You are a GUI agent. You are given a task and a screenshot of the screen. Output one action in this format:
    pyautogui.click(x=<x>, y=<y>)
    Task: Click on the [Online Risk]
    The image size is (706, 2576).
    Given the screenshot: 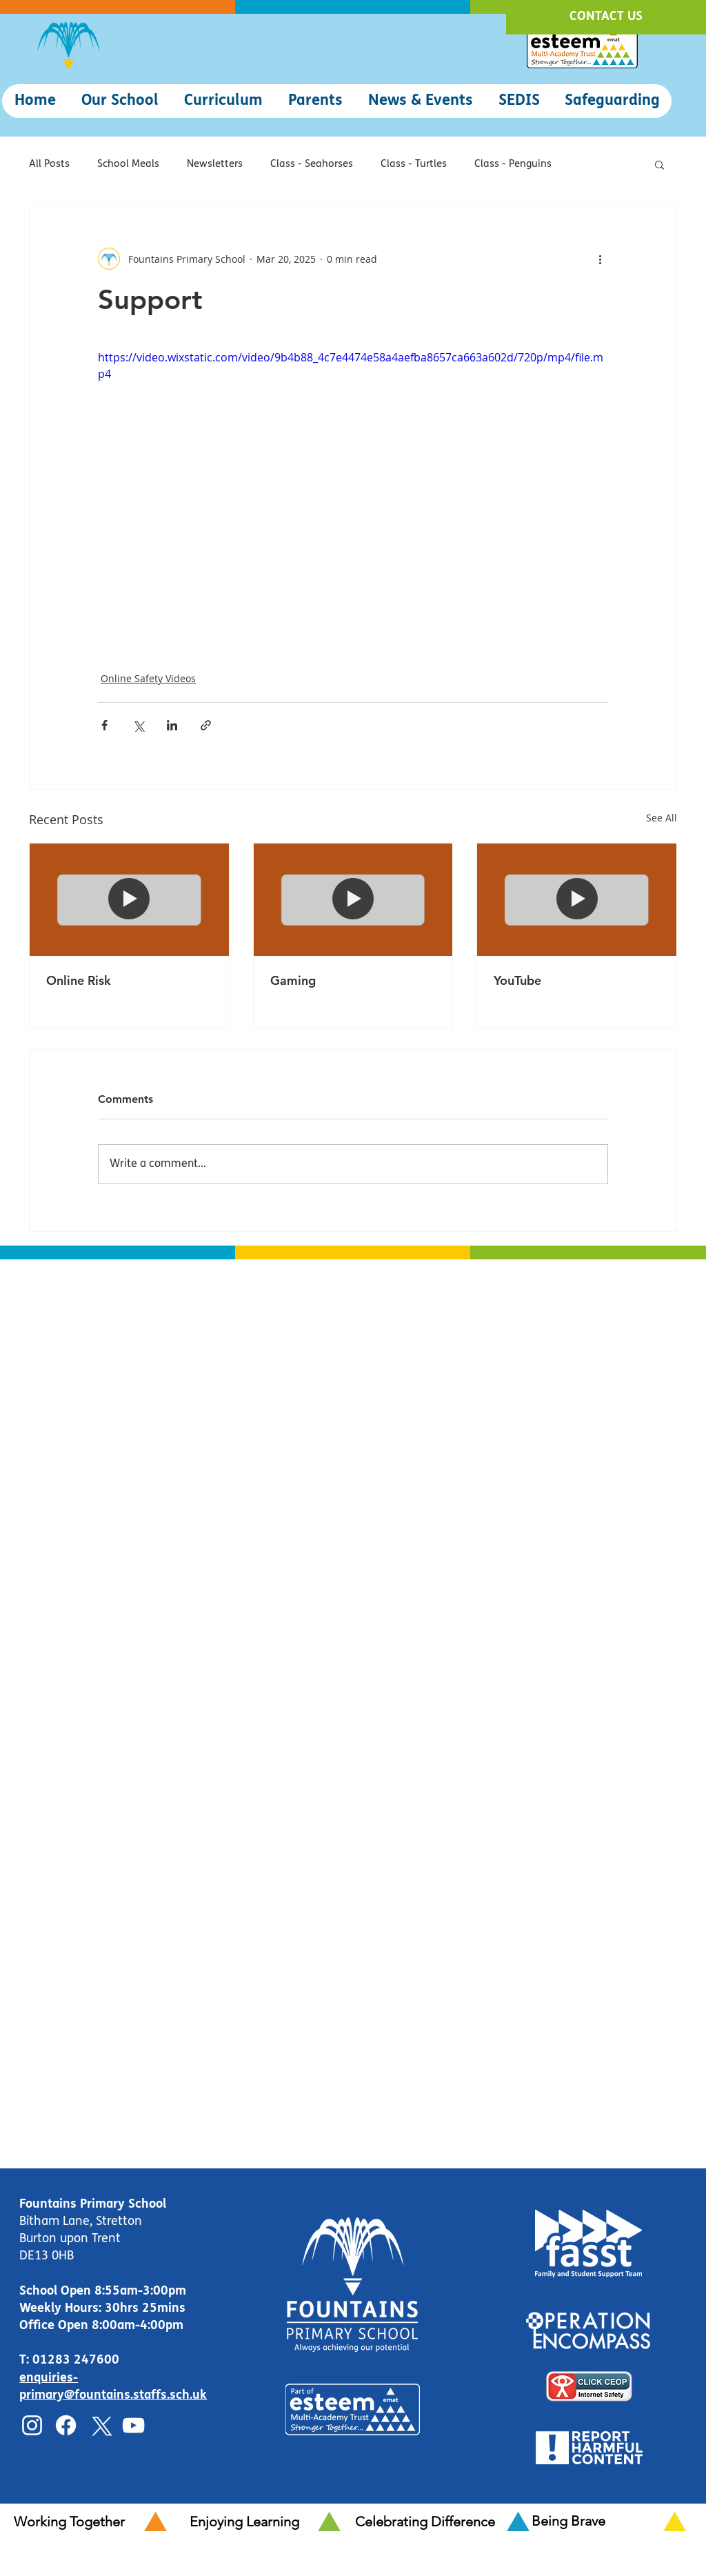 What is the action you would take?
    pyautogui.click(x=129, y=899)
    